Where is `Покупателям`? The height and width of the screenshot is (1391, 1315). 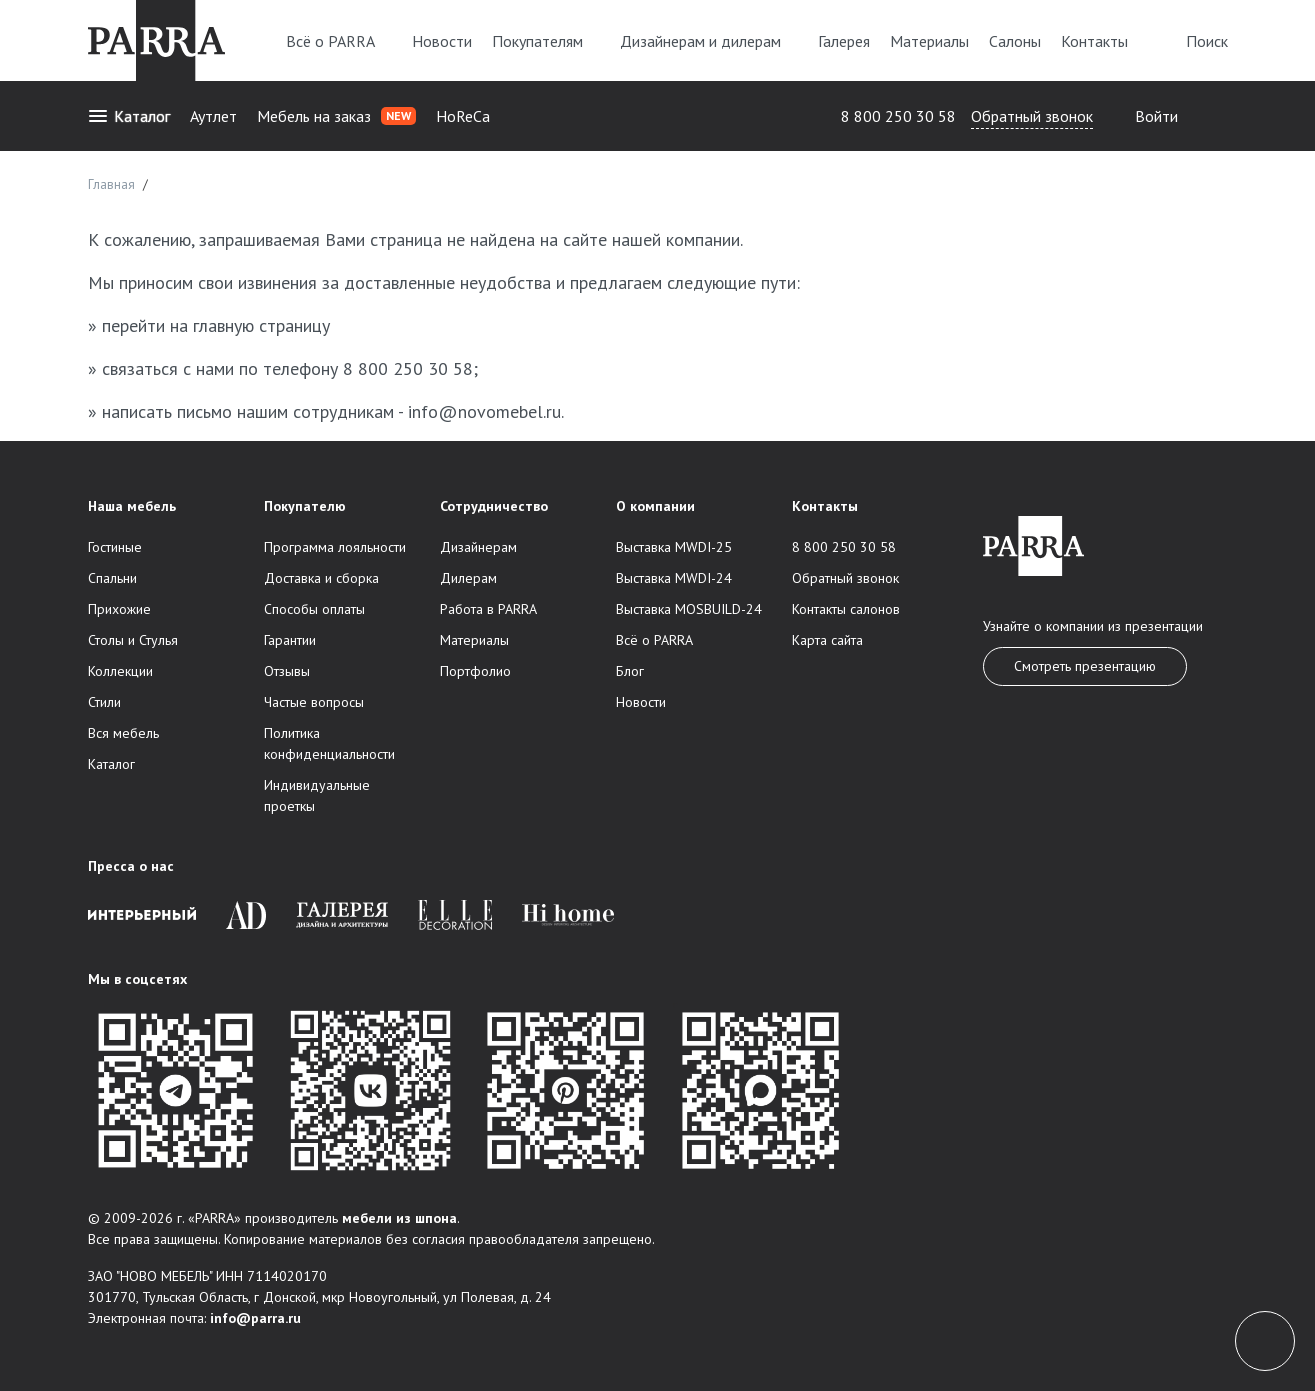 Покупателям is located at coordinates (546, 41).